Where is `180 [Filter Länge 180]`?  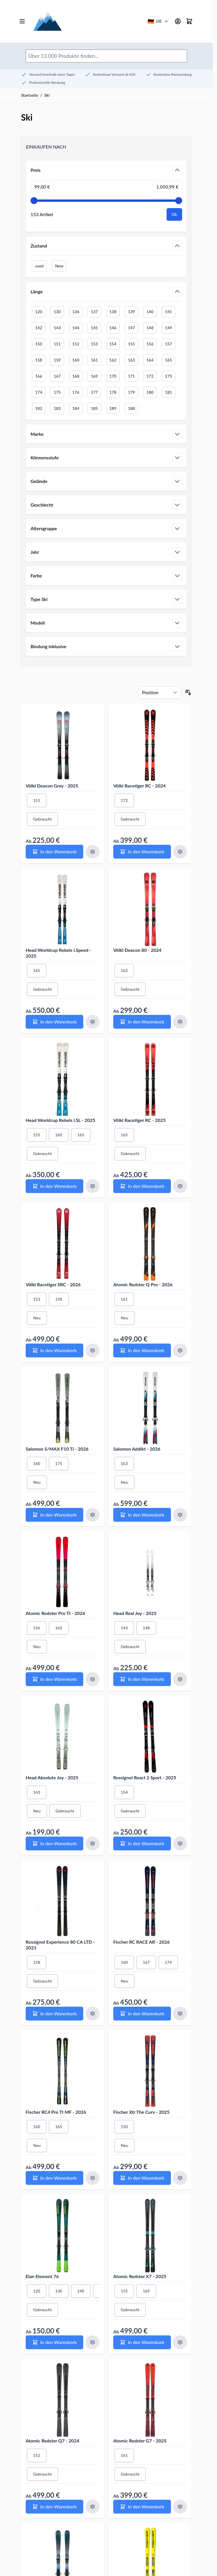 180 [Filter Länge 180] is located at coordinates (149, 392).